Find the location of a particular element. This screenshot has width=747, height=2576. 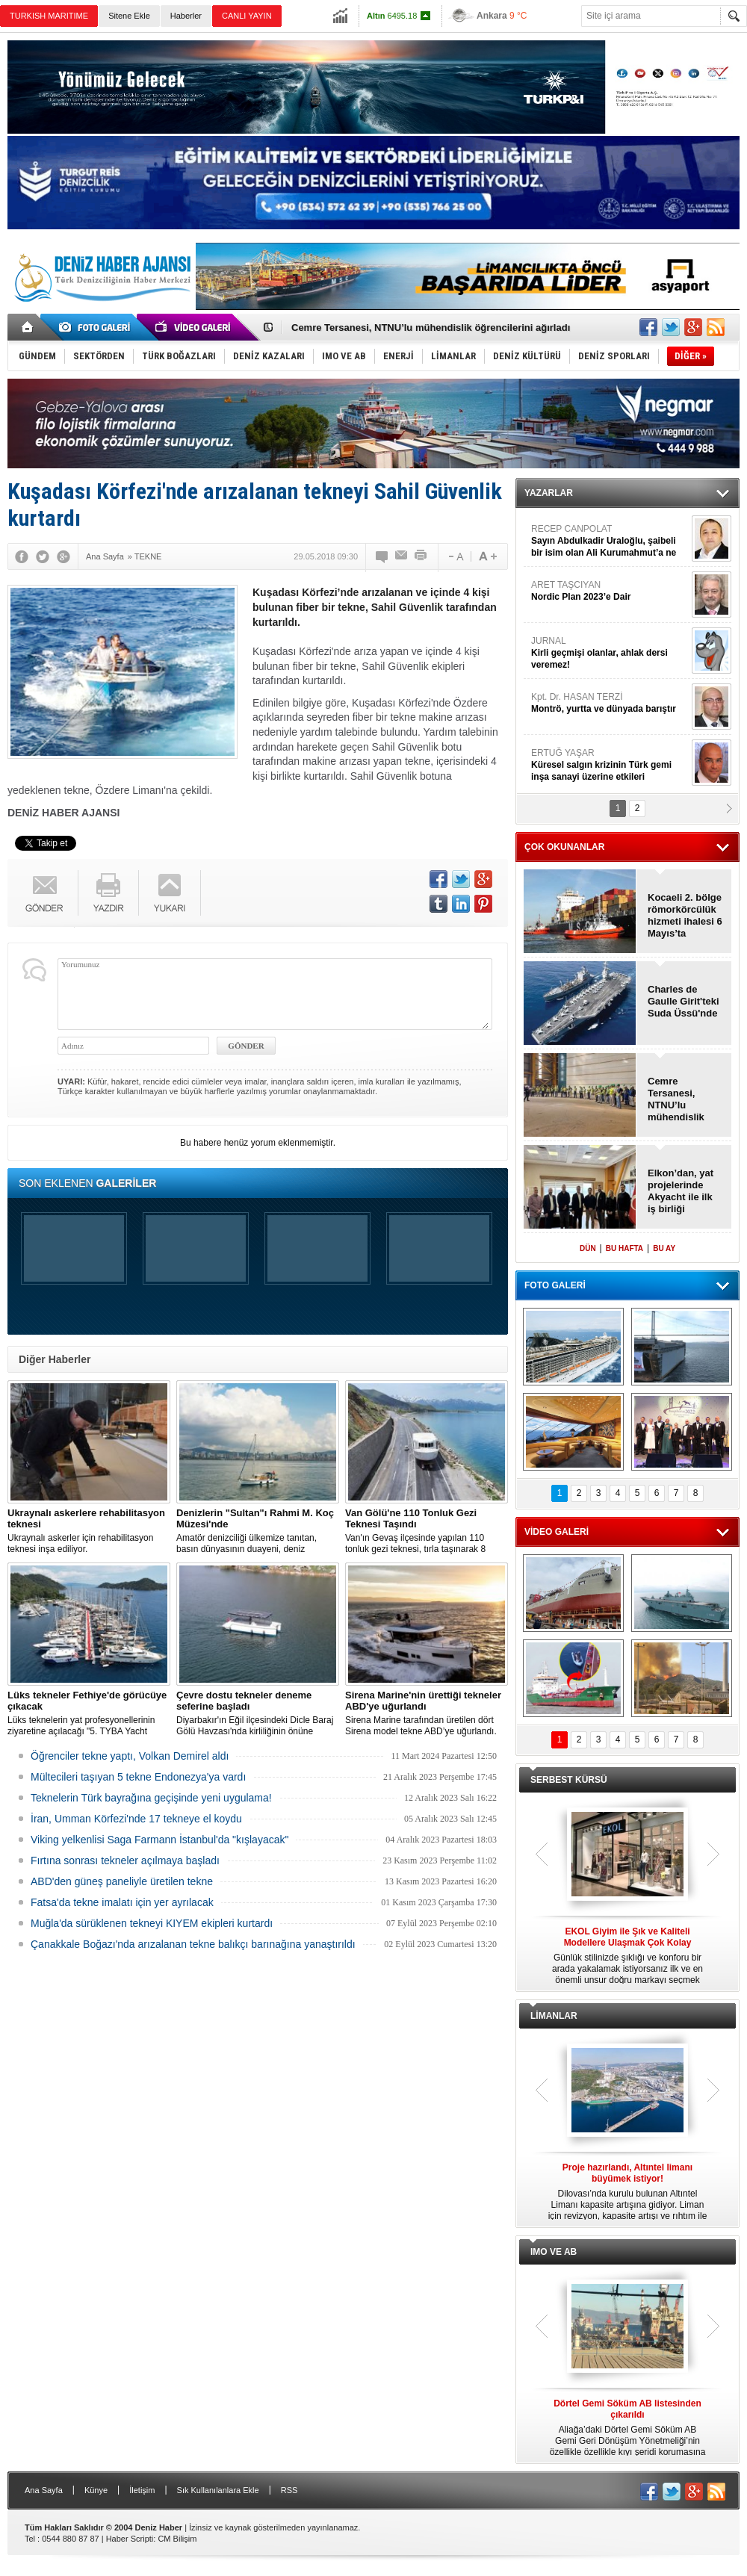

BU AY is located at coordinates (664, 1248).